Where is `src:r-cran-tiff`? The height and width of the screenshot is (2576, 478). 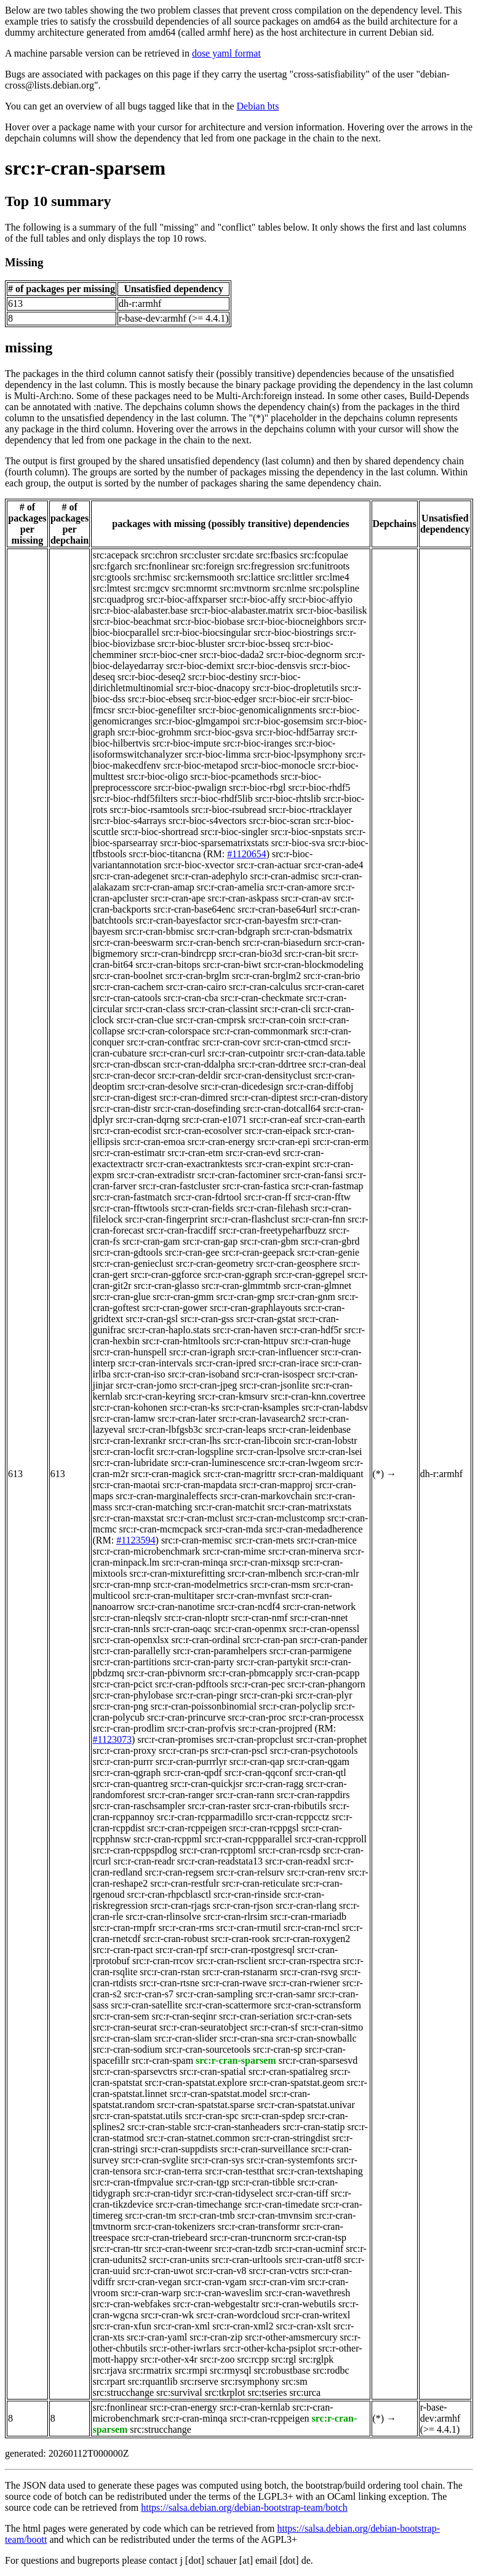 src:r-cran-tiff is located at coordinates (302, 2193).